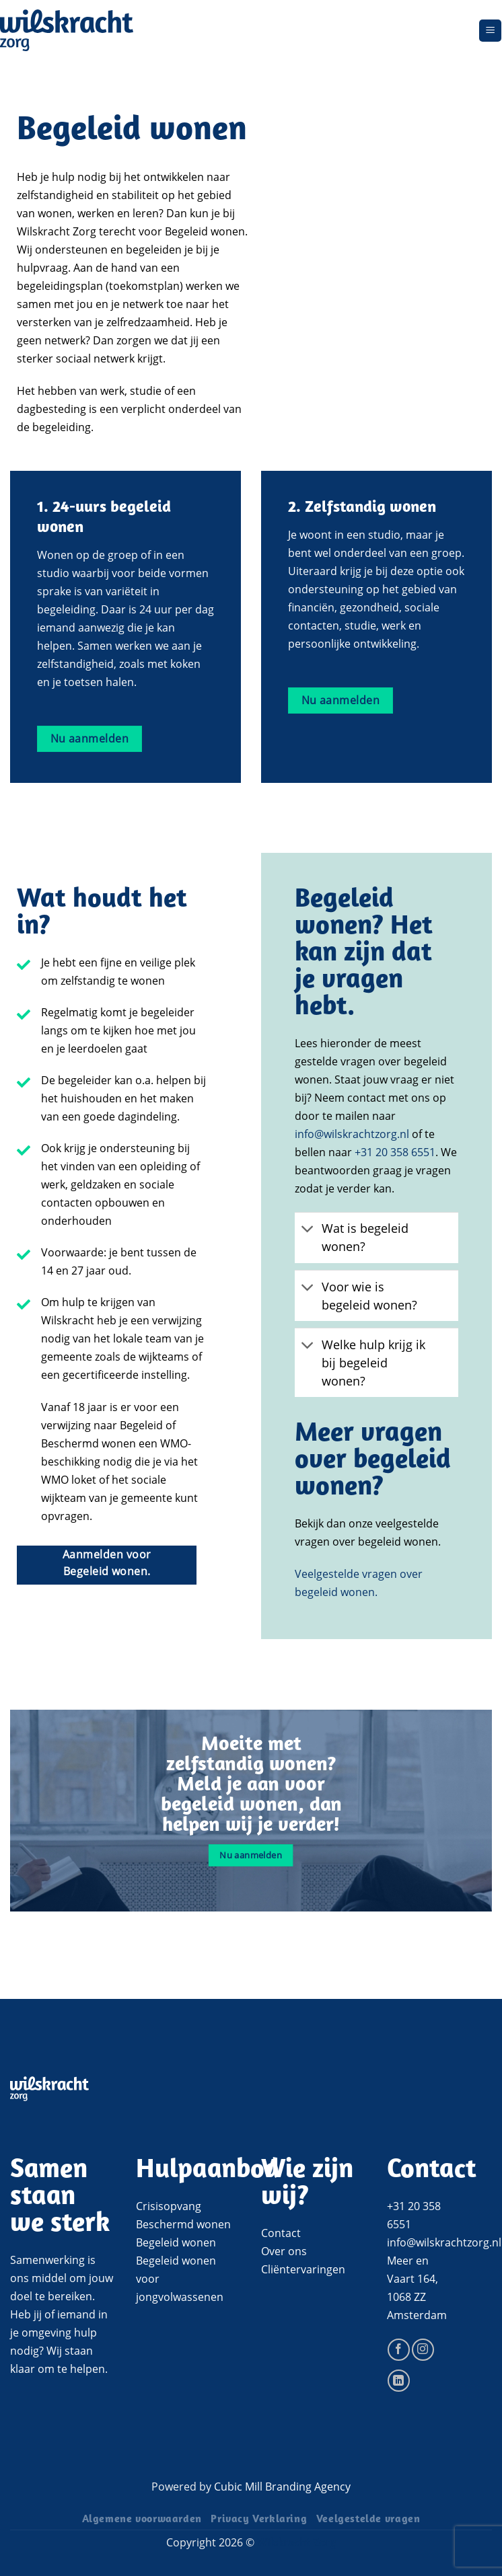 This screenshot has width=502, height=2576. I want to click on Veelgestelde vragen, so click(368, 2519).